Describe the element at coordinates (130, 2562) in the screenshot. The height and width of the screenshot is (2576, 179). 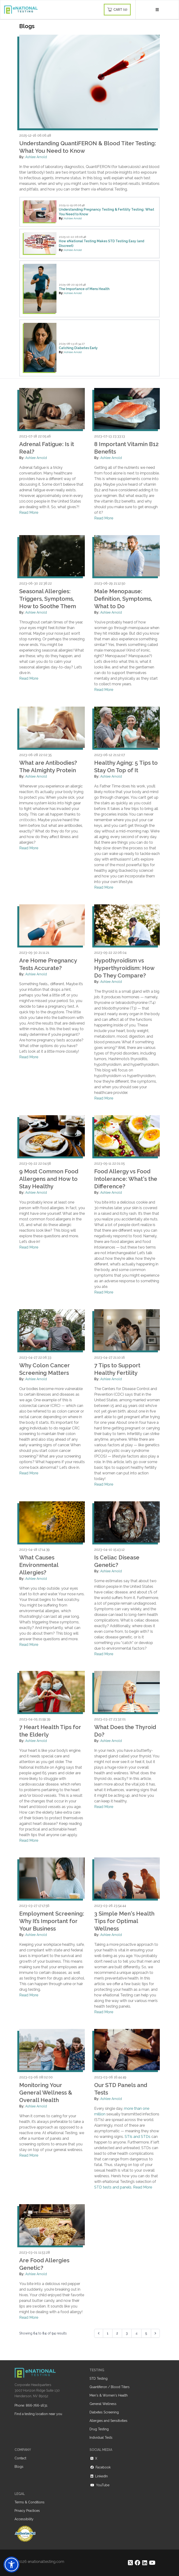
I see `[https://twitter.com/enationalNV]` at that location.